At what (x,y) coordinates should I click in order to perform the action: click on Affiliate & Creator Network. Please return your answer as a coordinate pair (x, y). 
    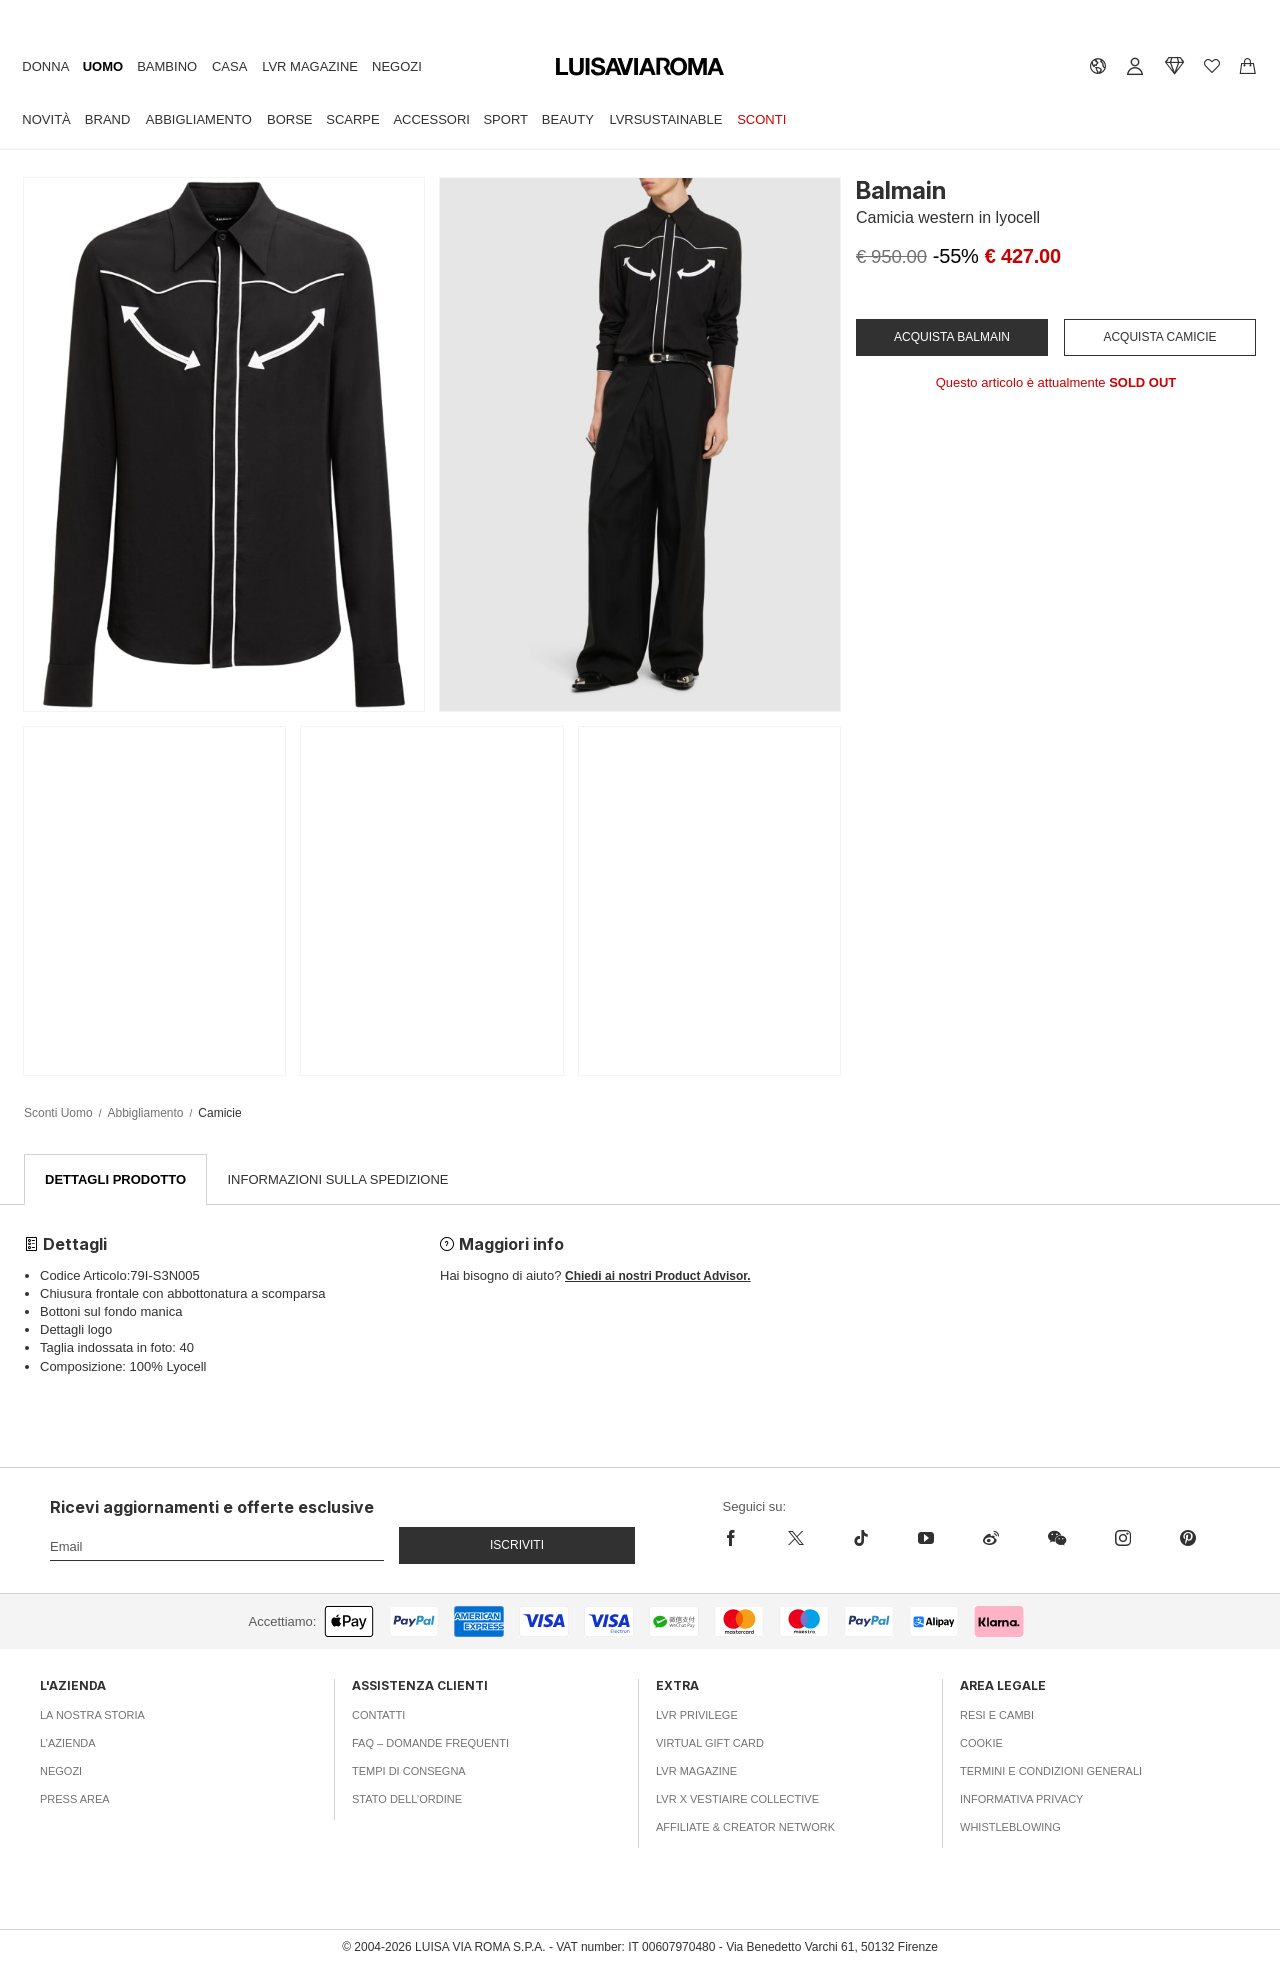
    Looking at the image, I should click on (745, 1828).